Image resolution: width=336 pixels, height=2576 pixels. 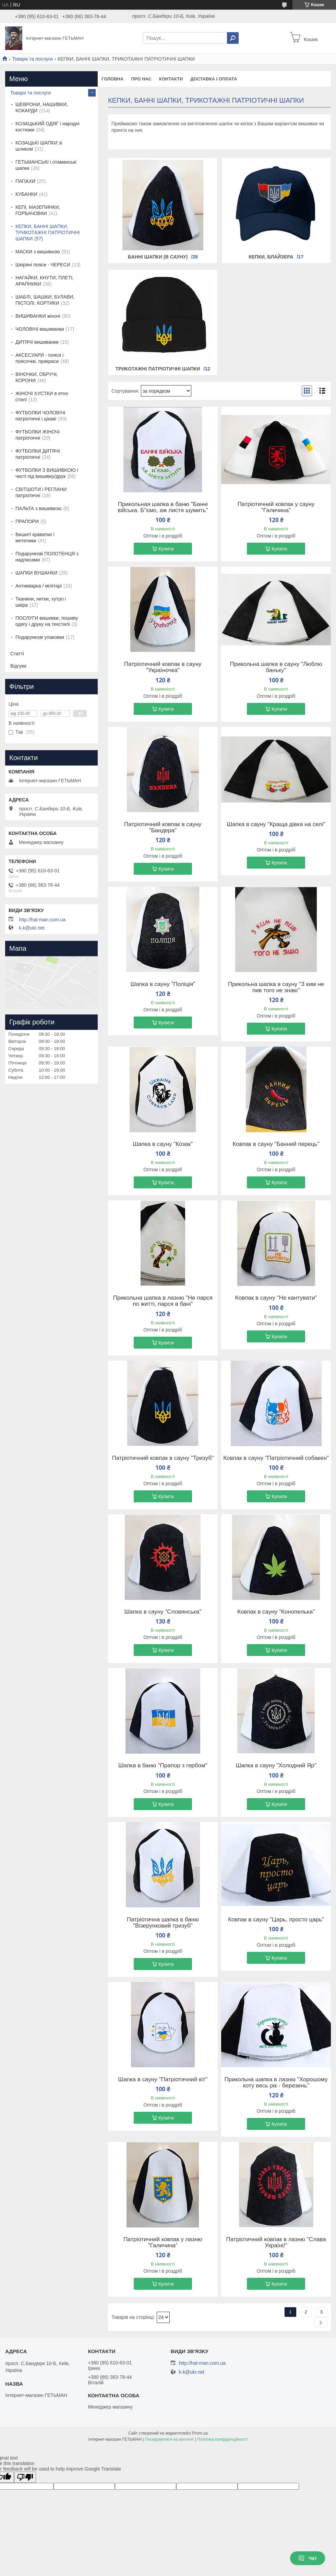 What do you see at coordinates (276, 1458) in the screenshot?
I see `Ковпак в сауну "Патріотичний собакен"` at bounding box center [276, 1458].